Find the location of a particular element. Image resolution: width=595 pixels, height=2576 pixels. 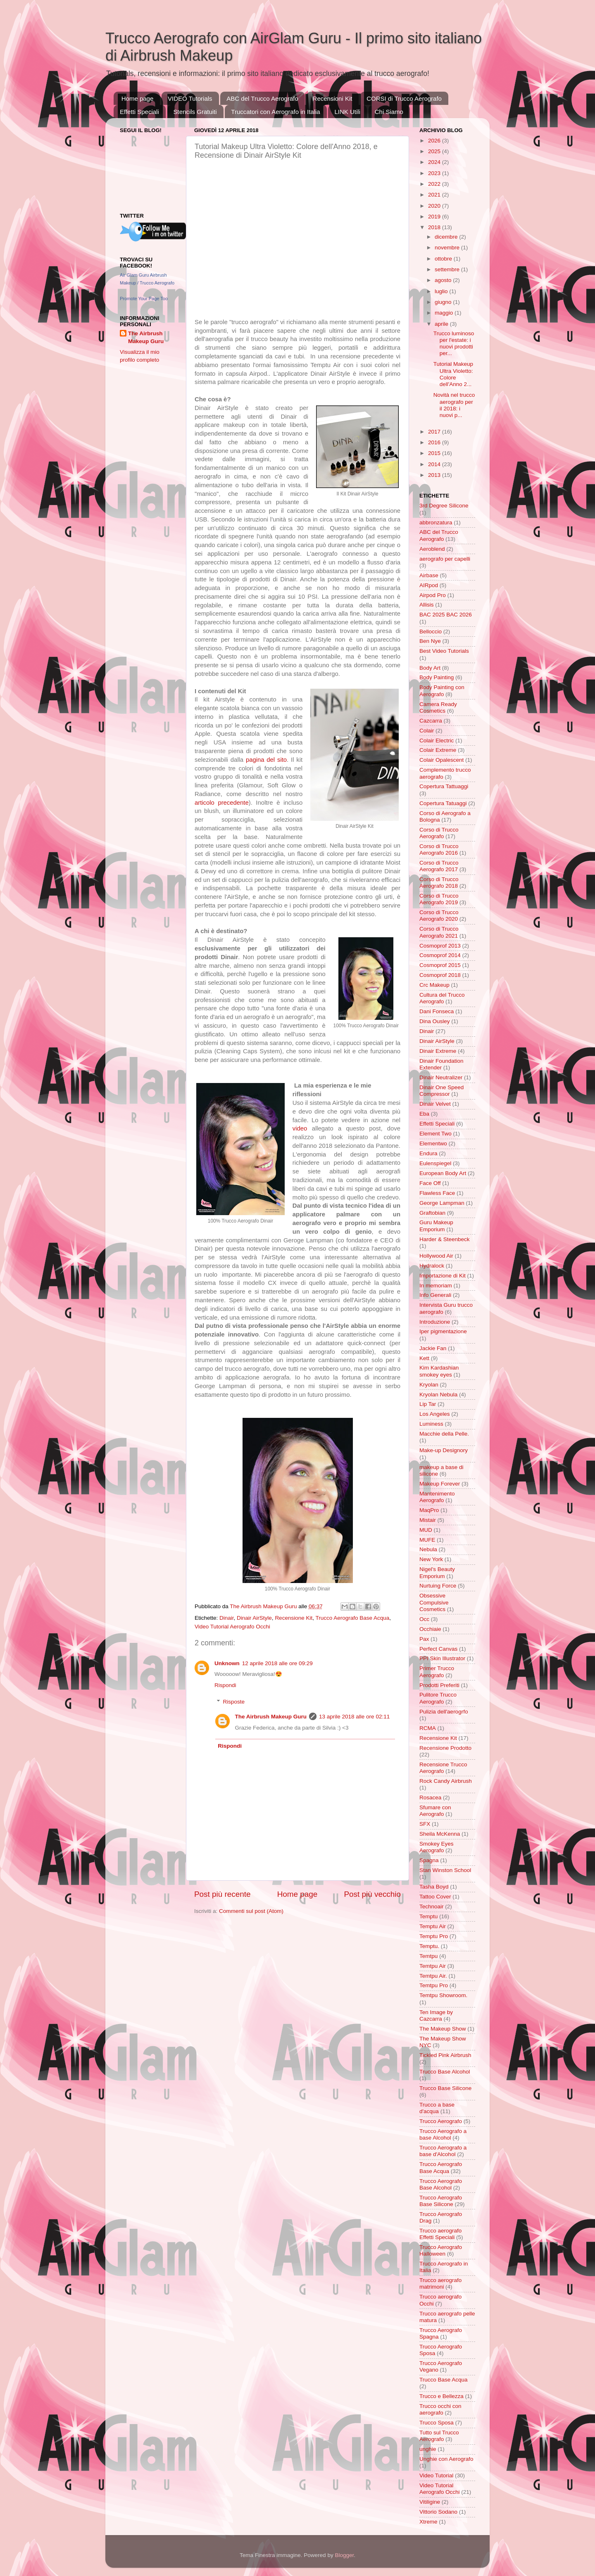

2015 is located at coordinates (435, 453).